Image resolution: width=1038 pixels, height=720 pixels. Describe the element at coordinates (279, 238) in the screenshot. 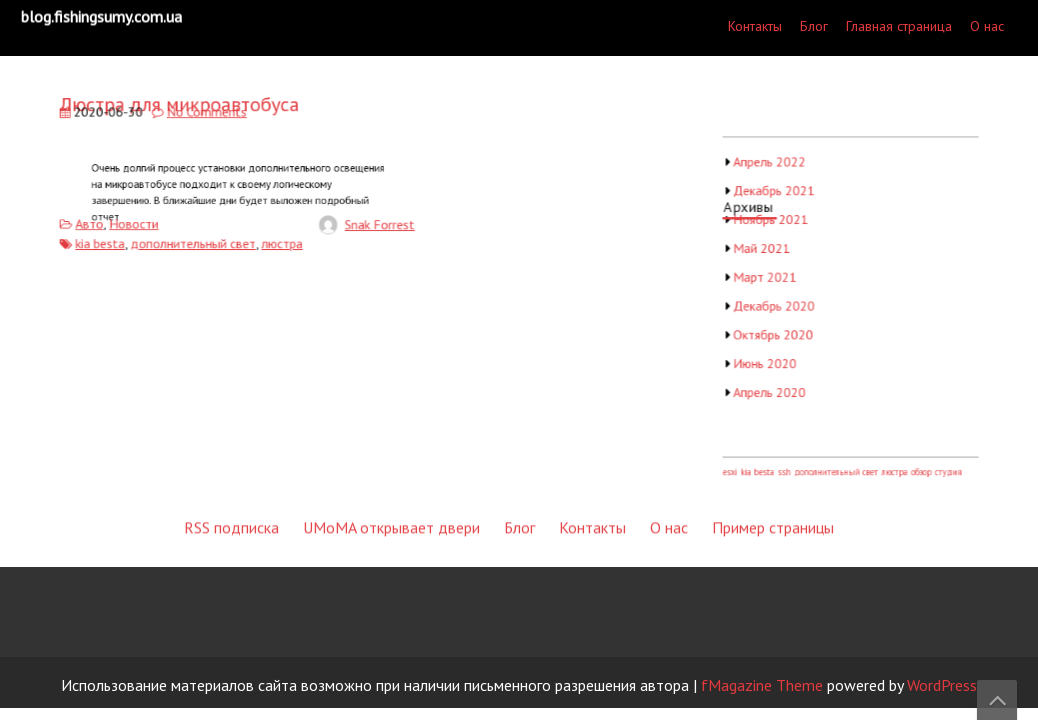

I see `люстра` at that location.